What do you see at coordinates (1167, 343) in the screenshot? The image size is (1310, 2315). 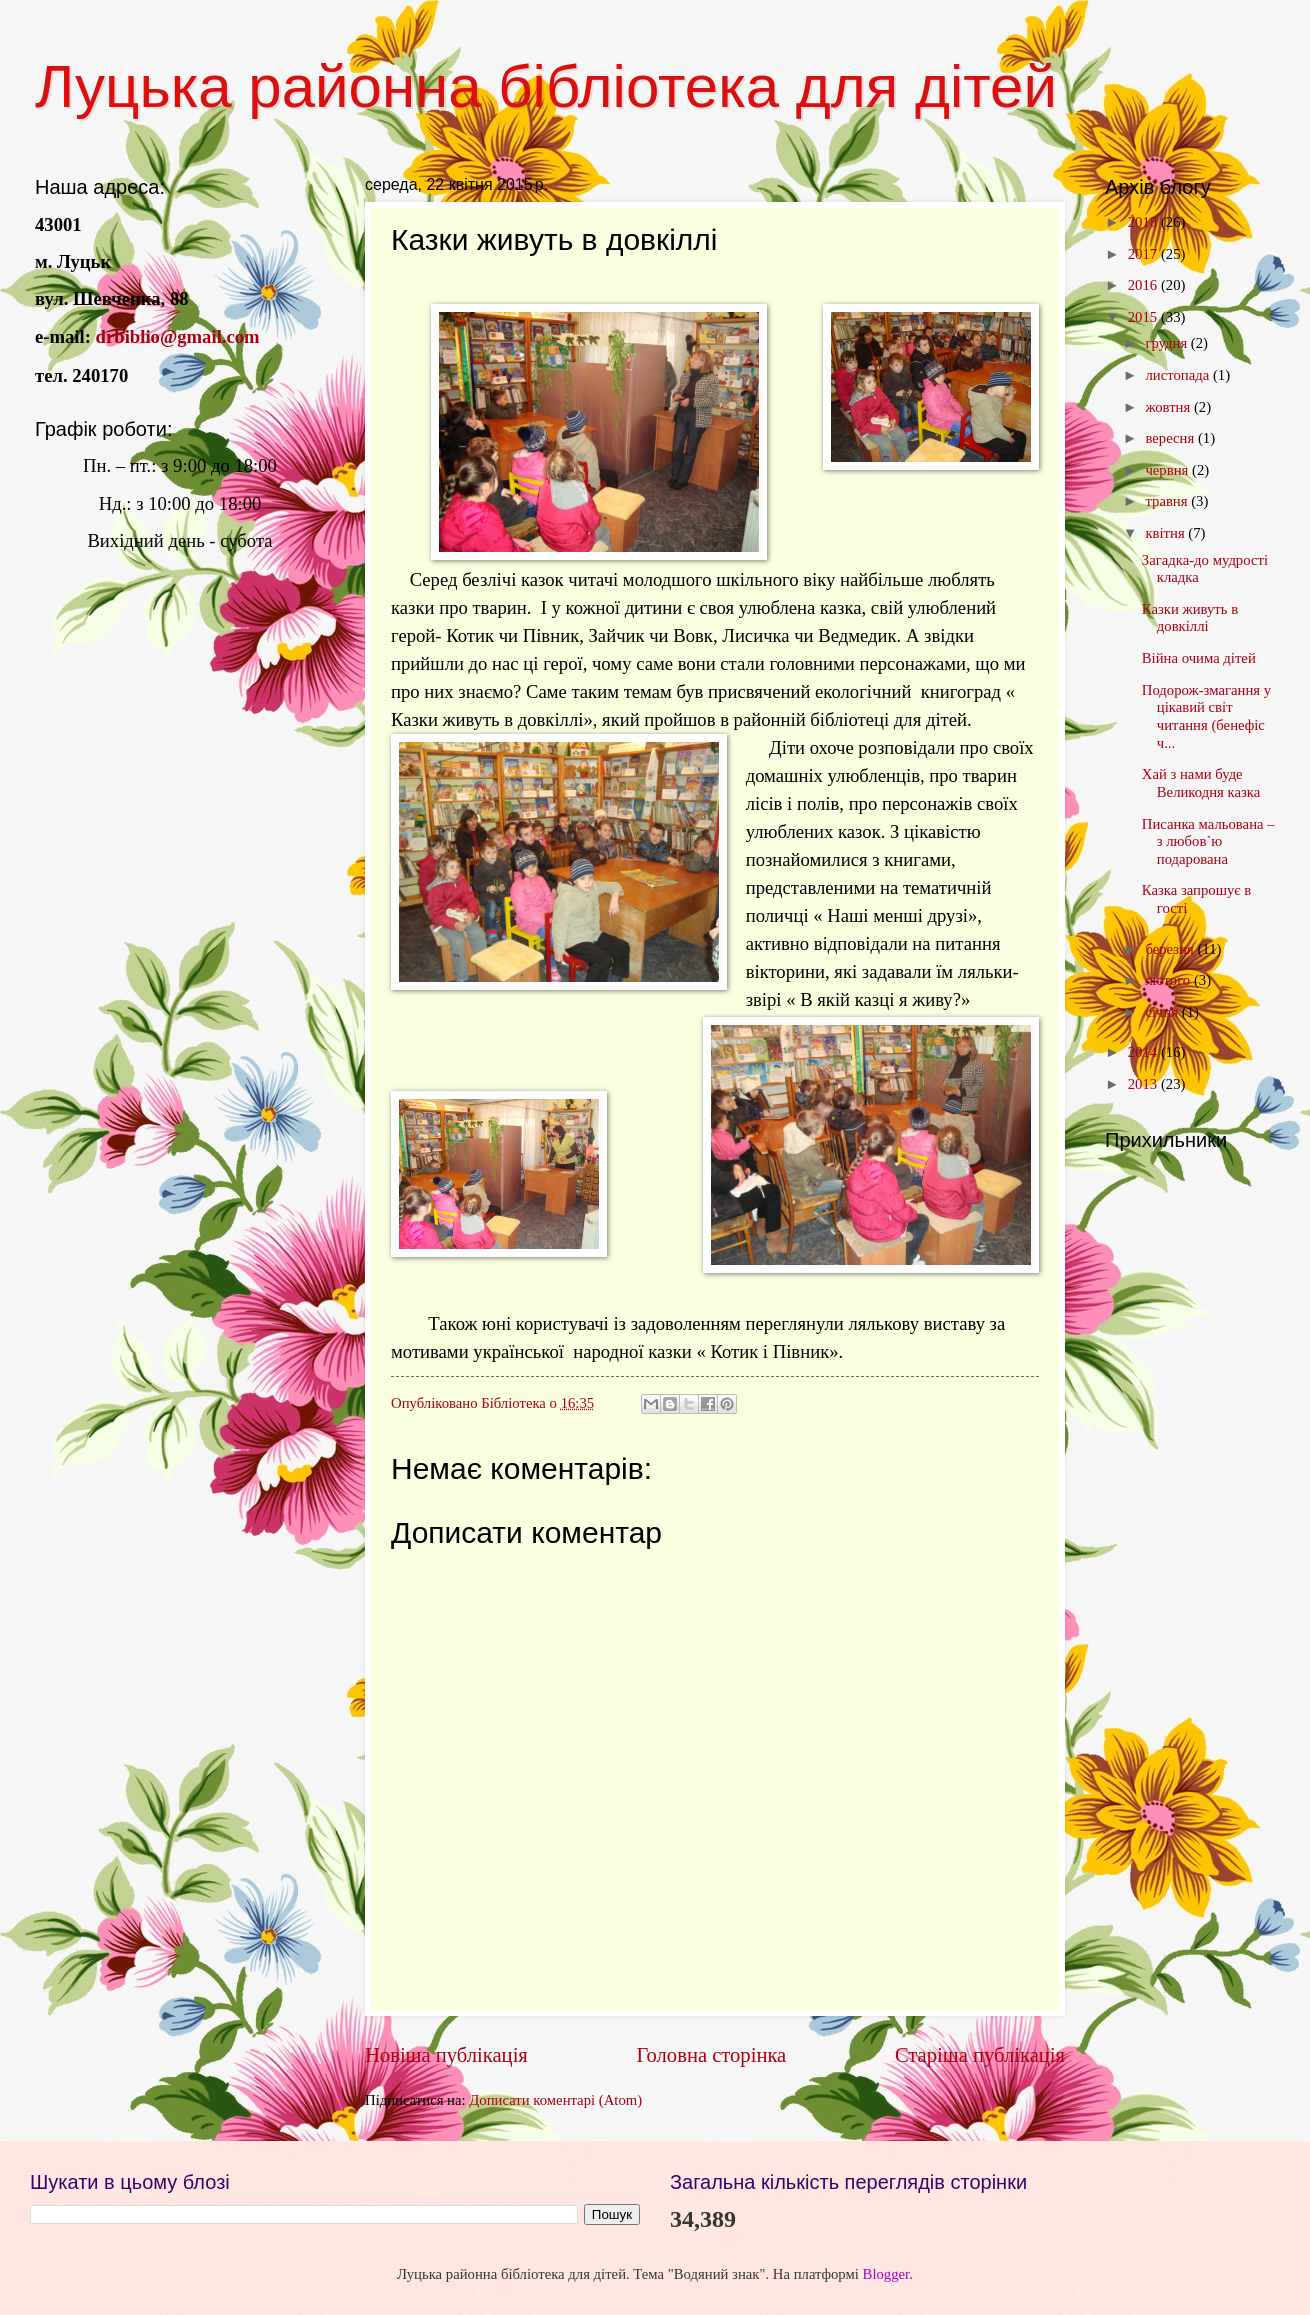 I see `грудня` at bounding box center [1167, 343].